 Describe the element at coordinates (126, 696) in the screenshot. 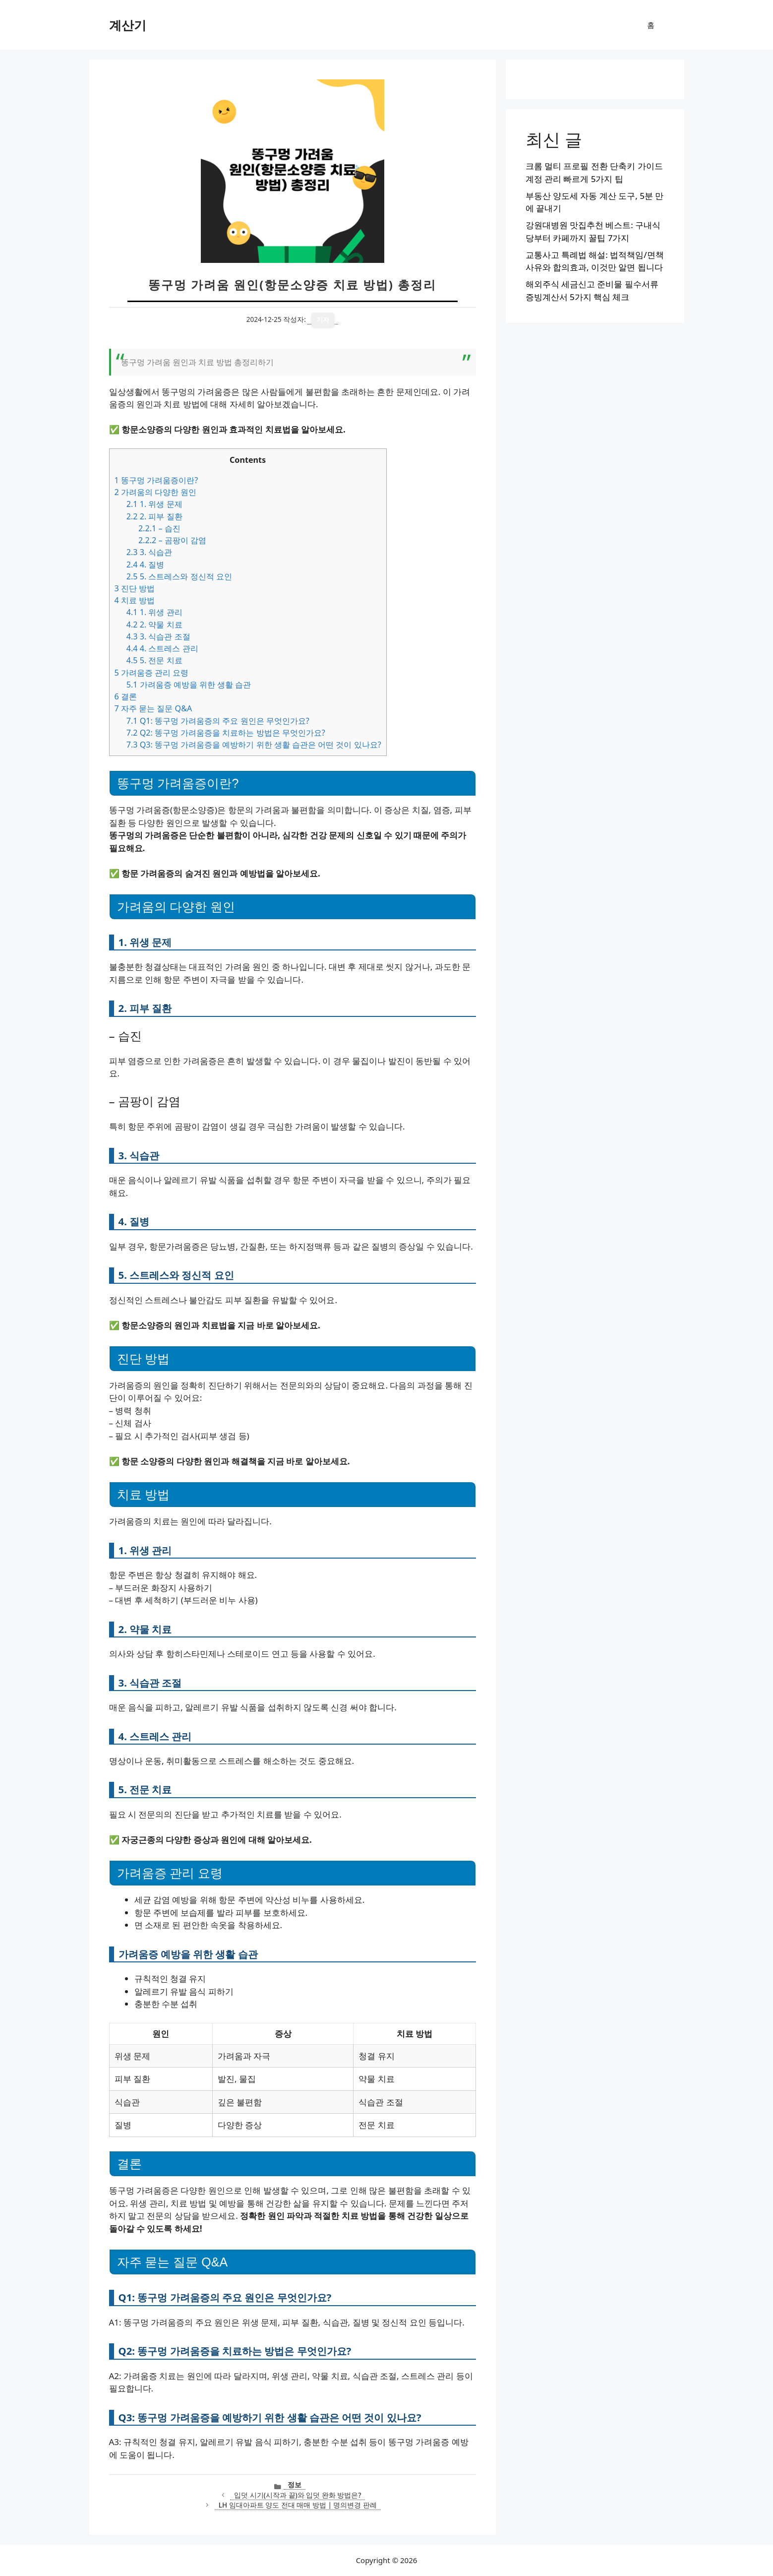

I see `결론` at that location.